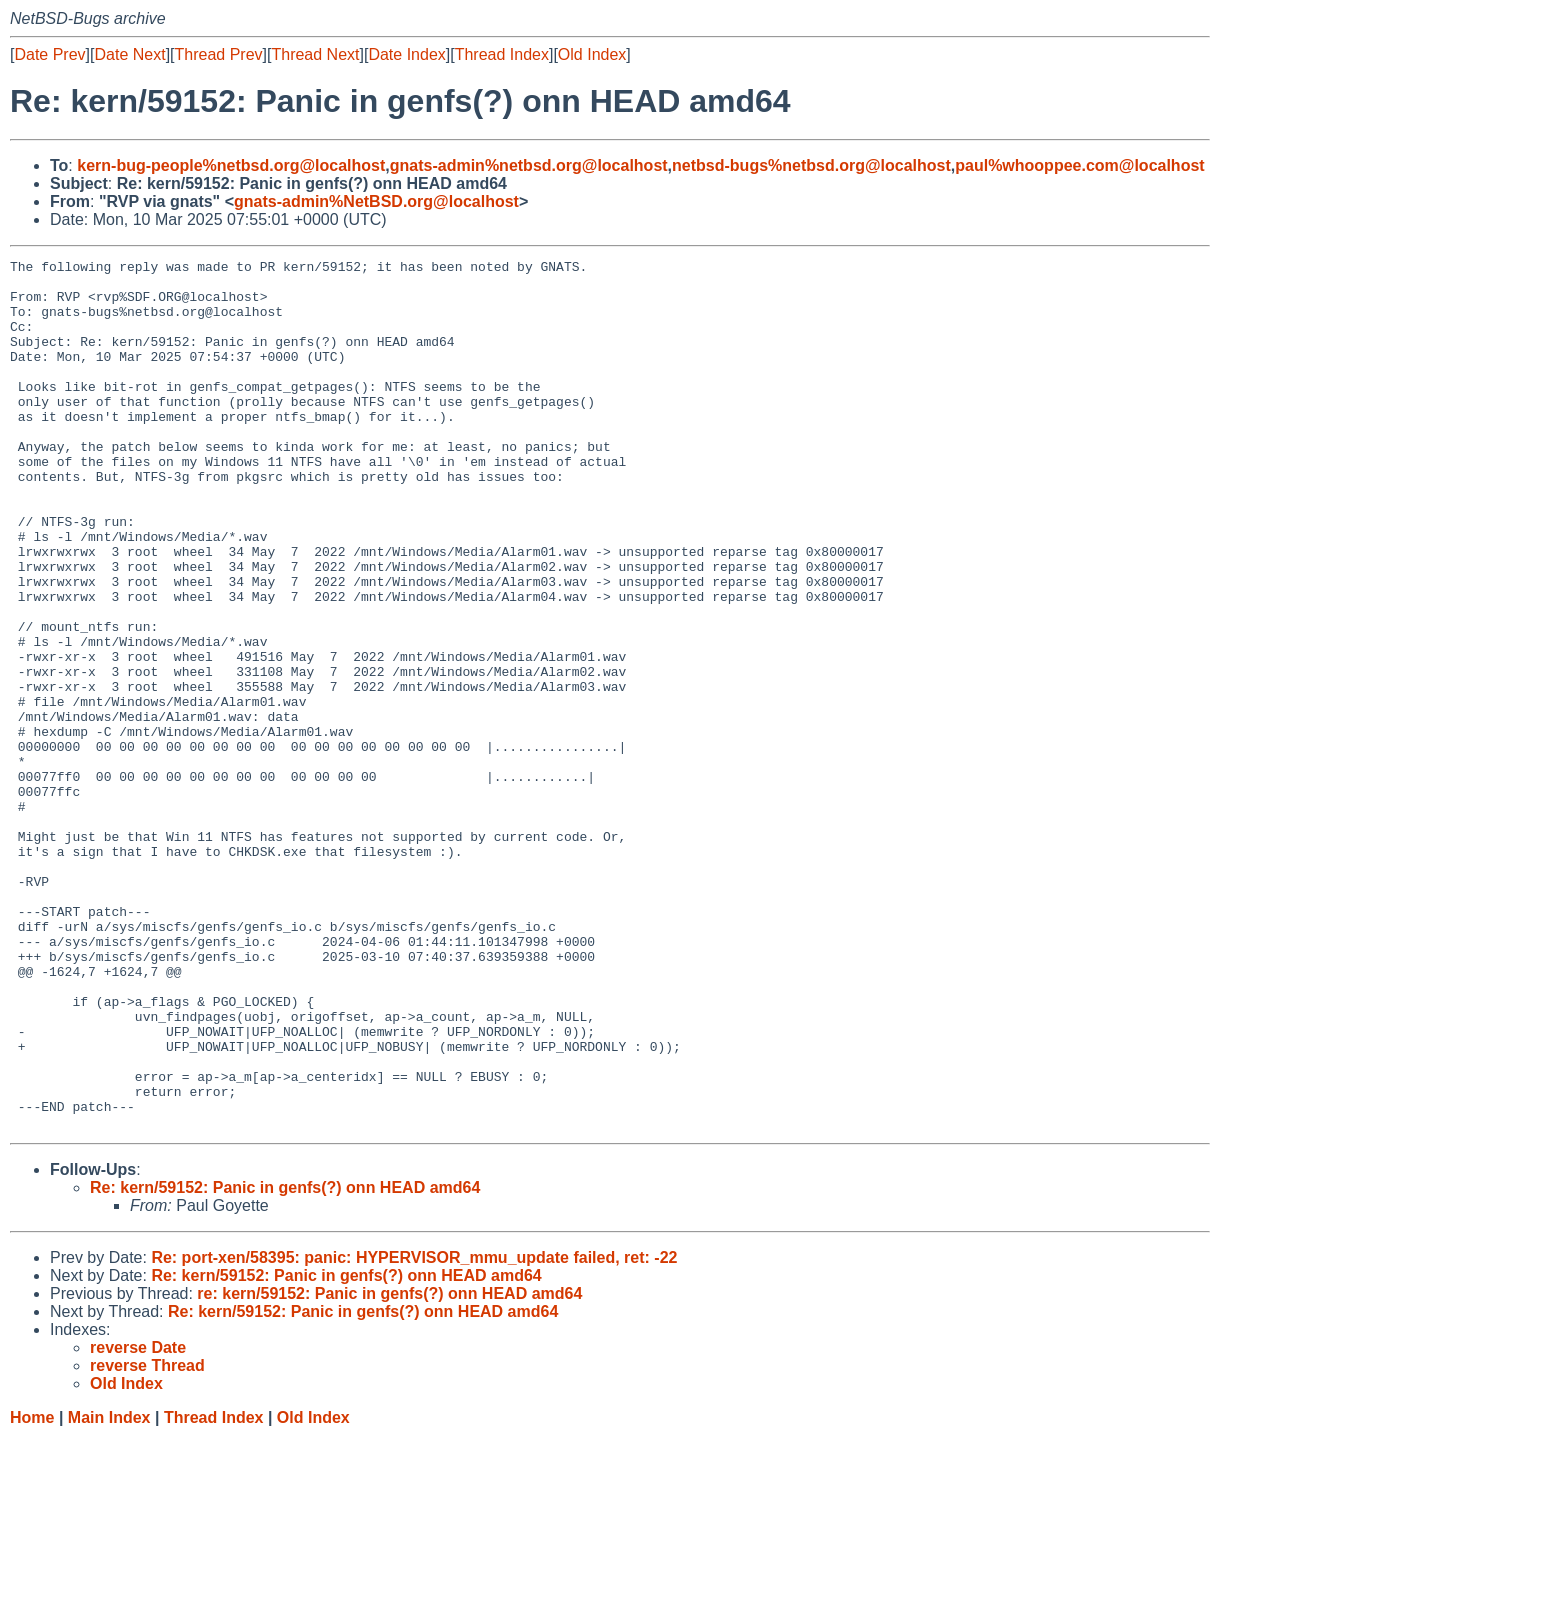  I want to click on gnats-admin%netbsd.org@localhost, so click(529, 165).